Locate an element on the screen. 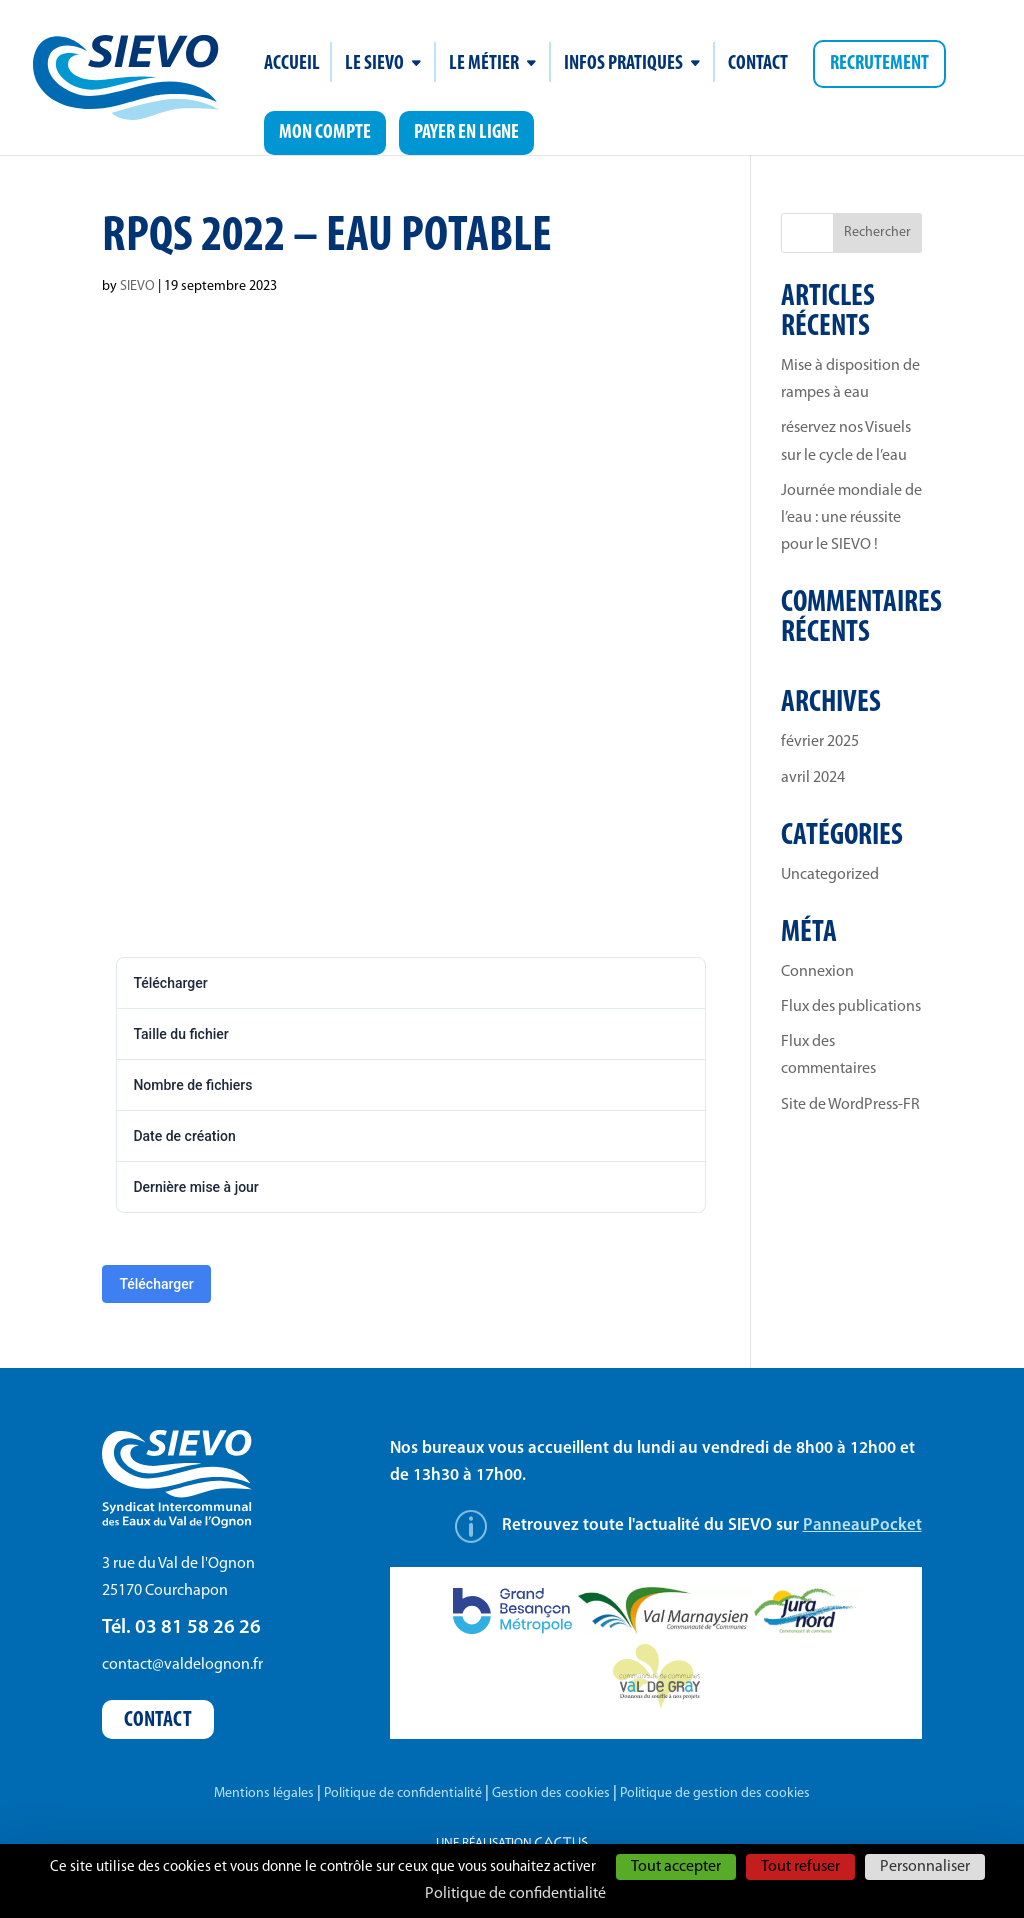 Image resolution: width=1024 pixels, height=1918 pixels. PanneauPocket is located at coordinates (862, 1525).